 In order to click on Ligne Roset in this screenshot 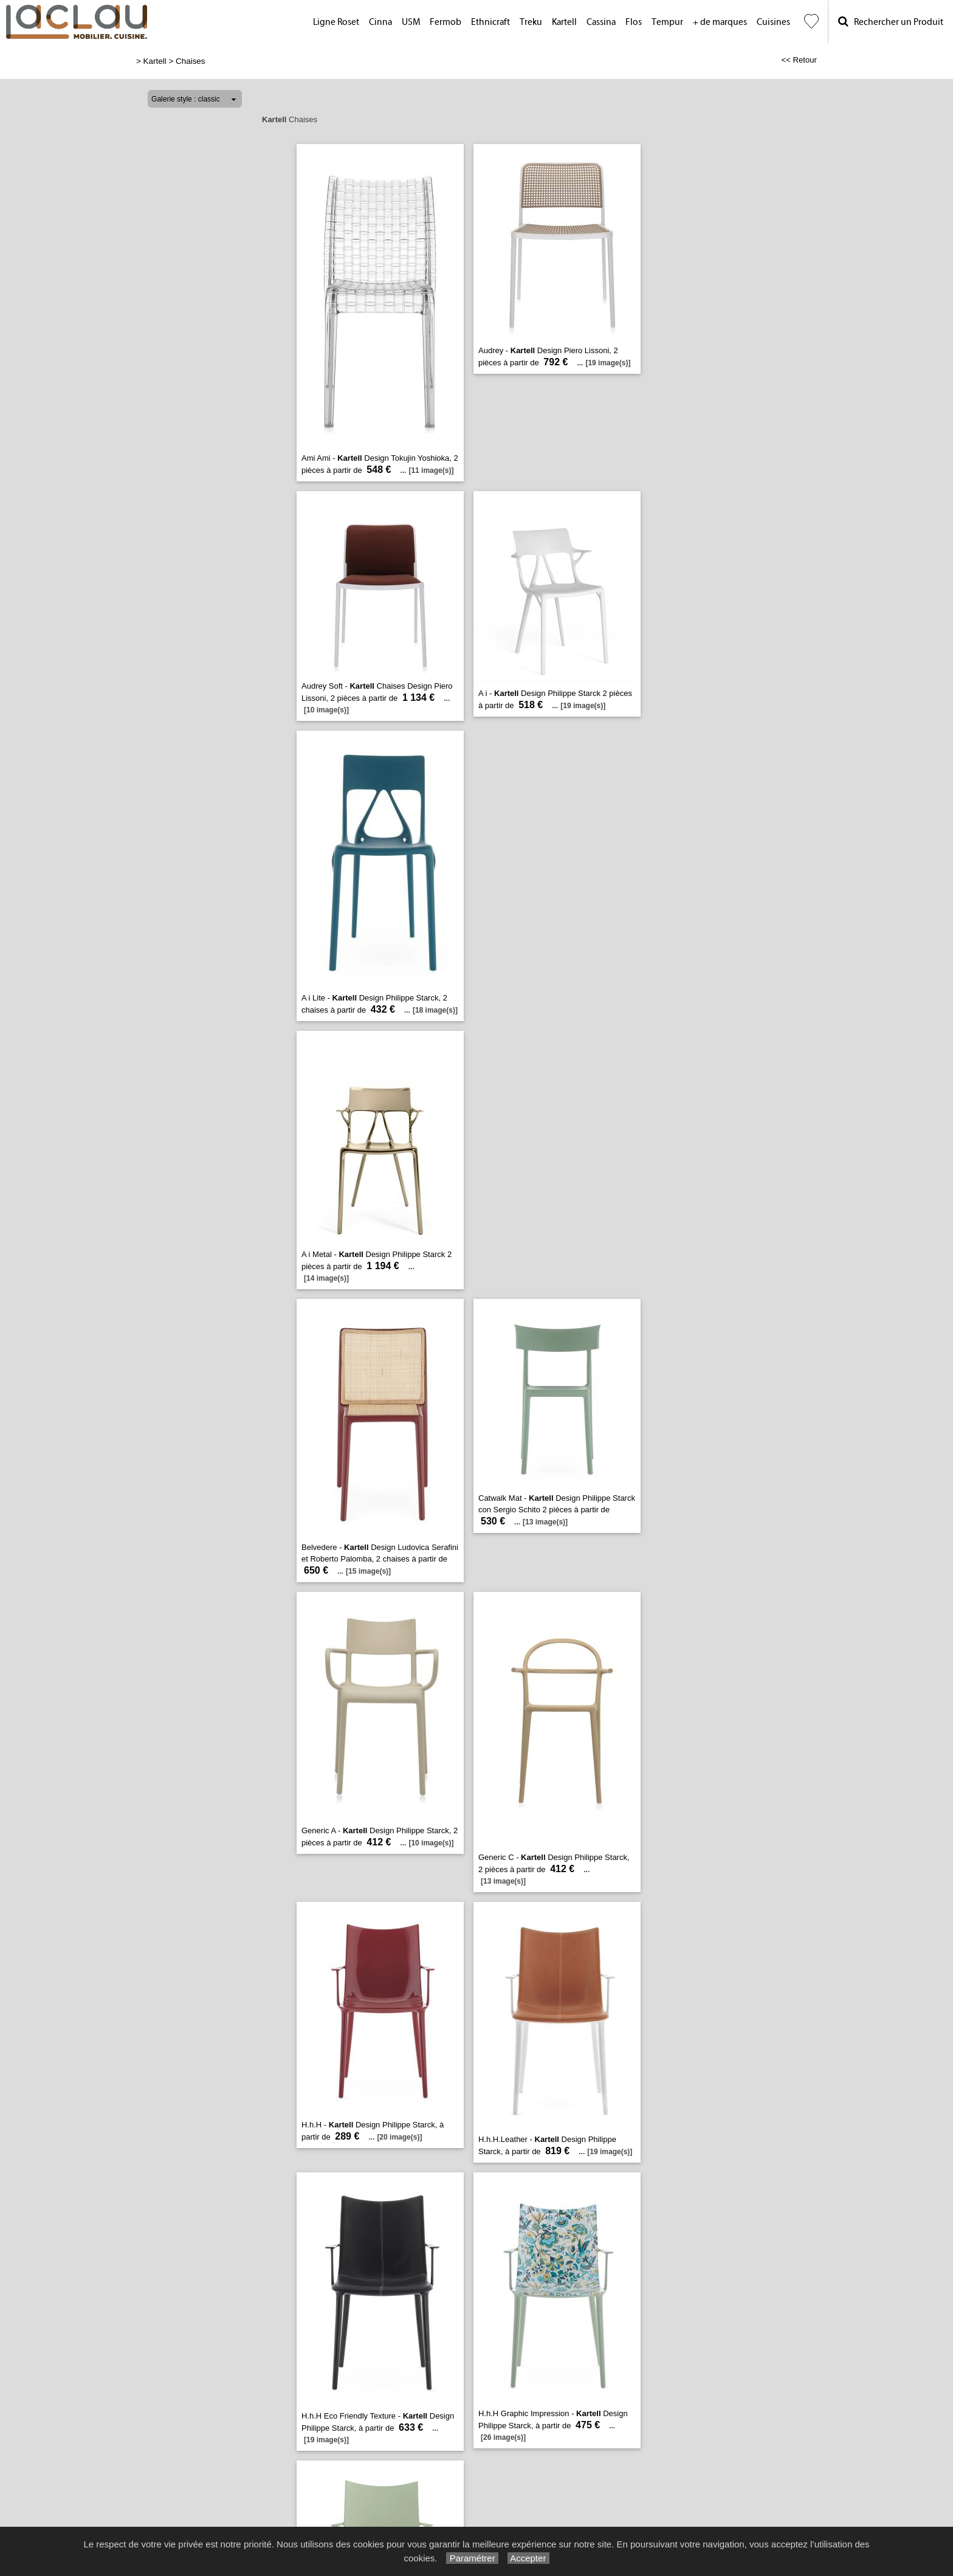, I will do `click(336, 22)`.